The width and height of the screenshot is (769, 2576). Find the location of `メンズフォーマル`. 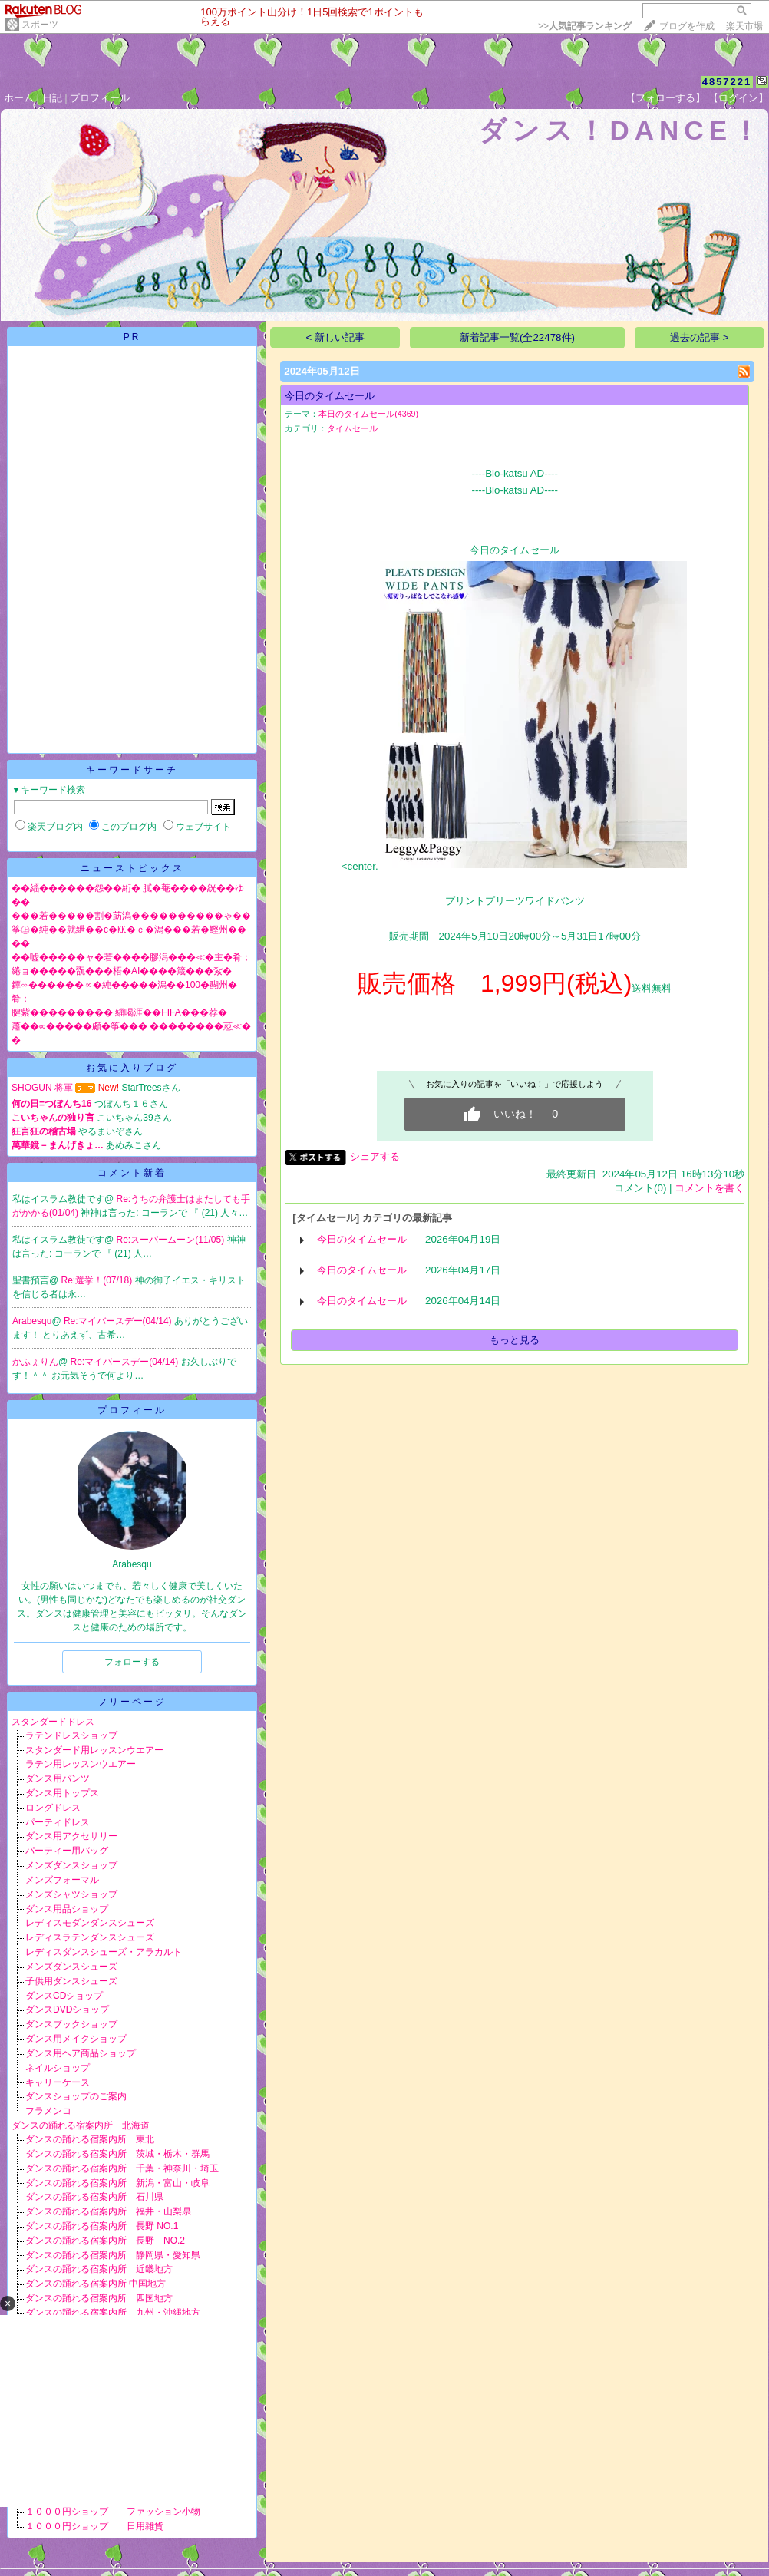

メンズフォーマル is located at coordinates (62, 1879).